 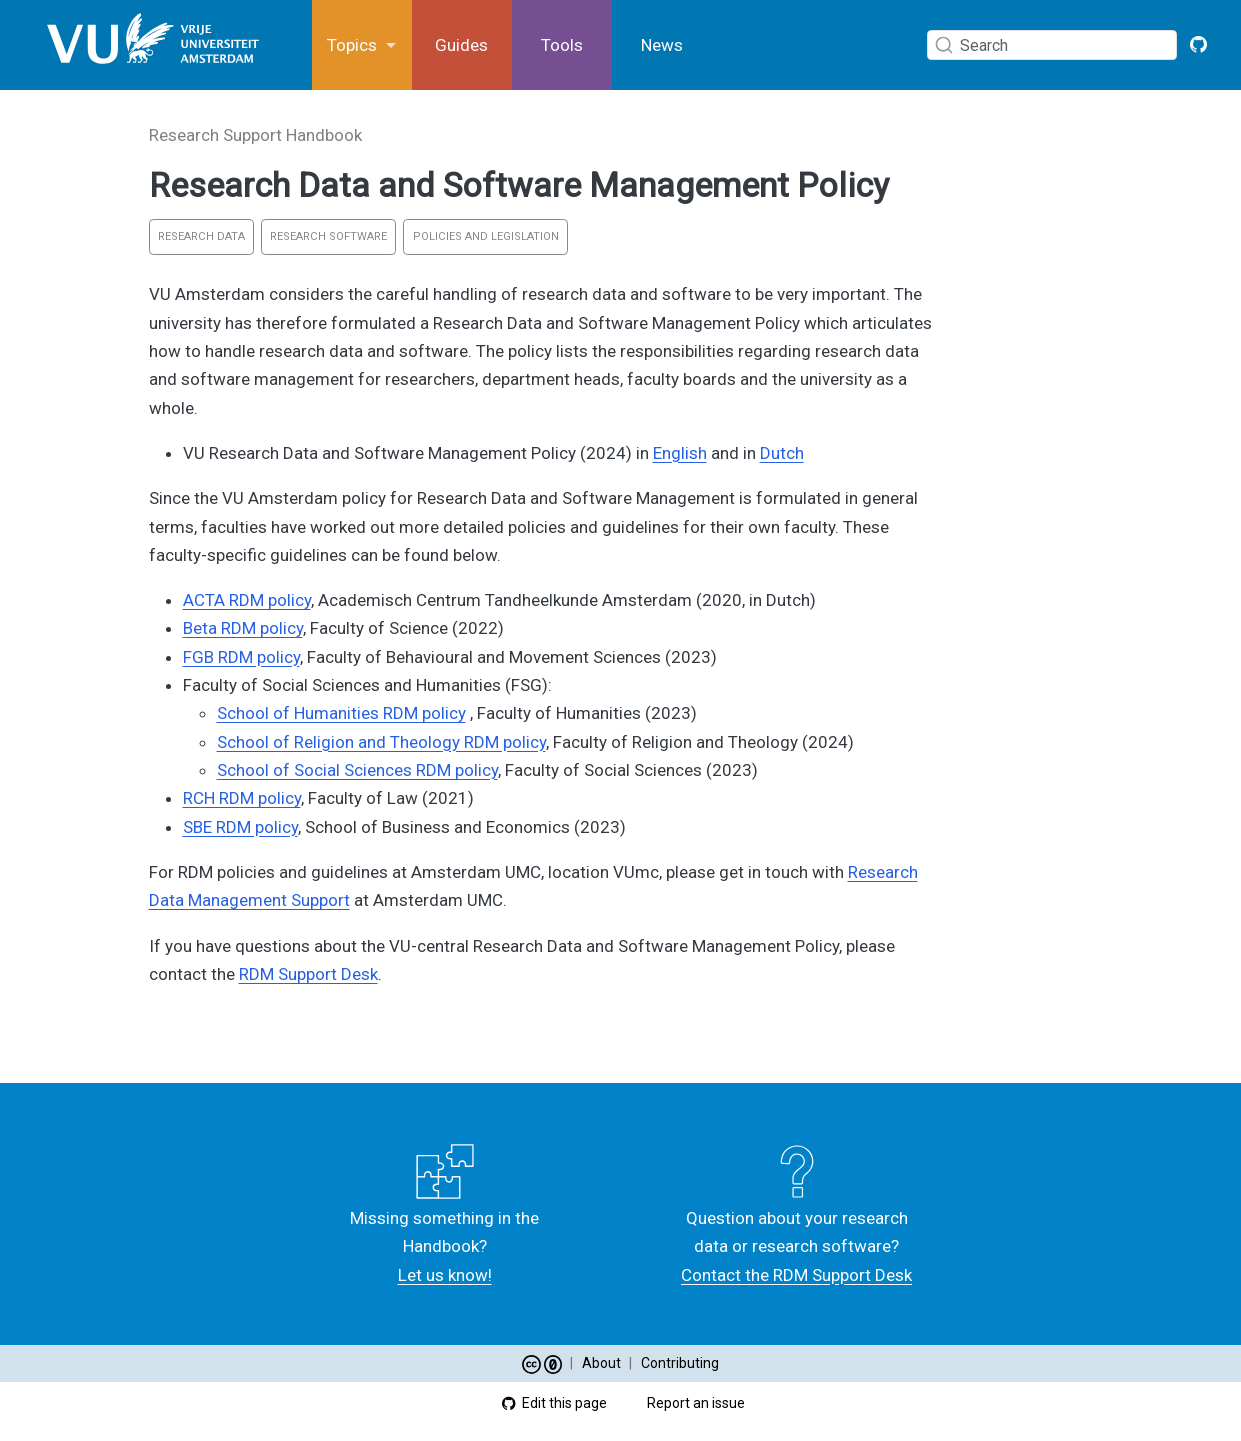 I want to click on Let us know!, so click(x=445, y=1275).